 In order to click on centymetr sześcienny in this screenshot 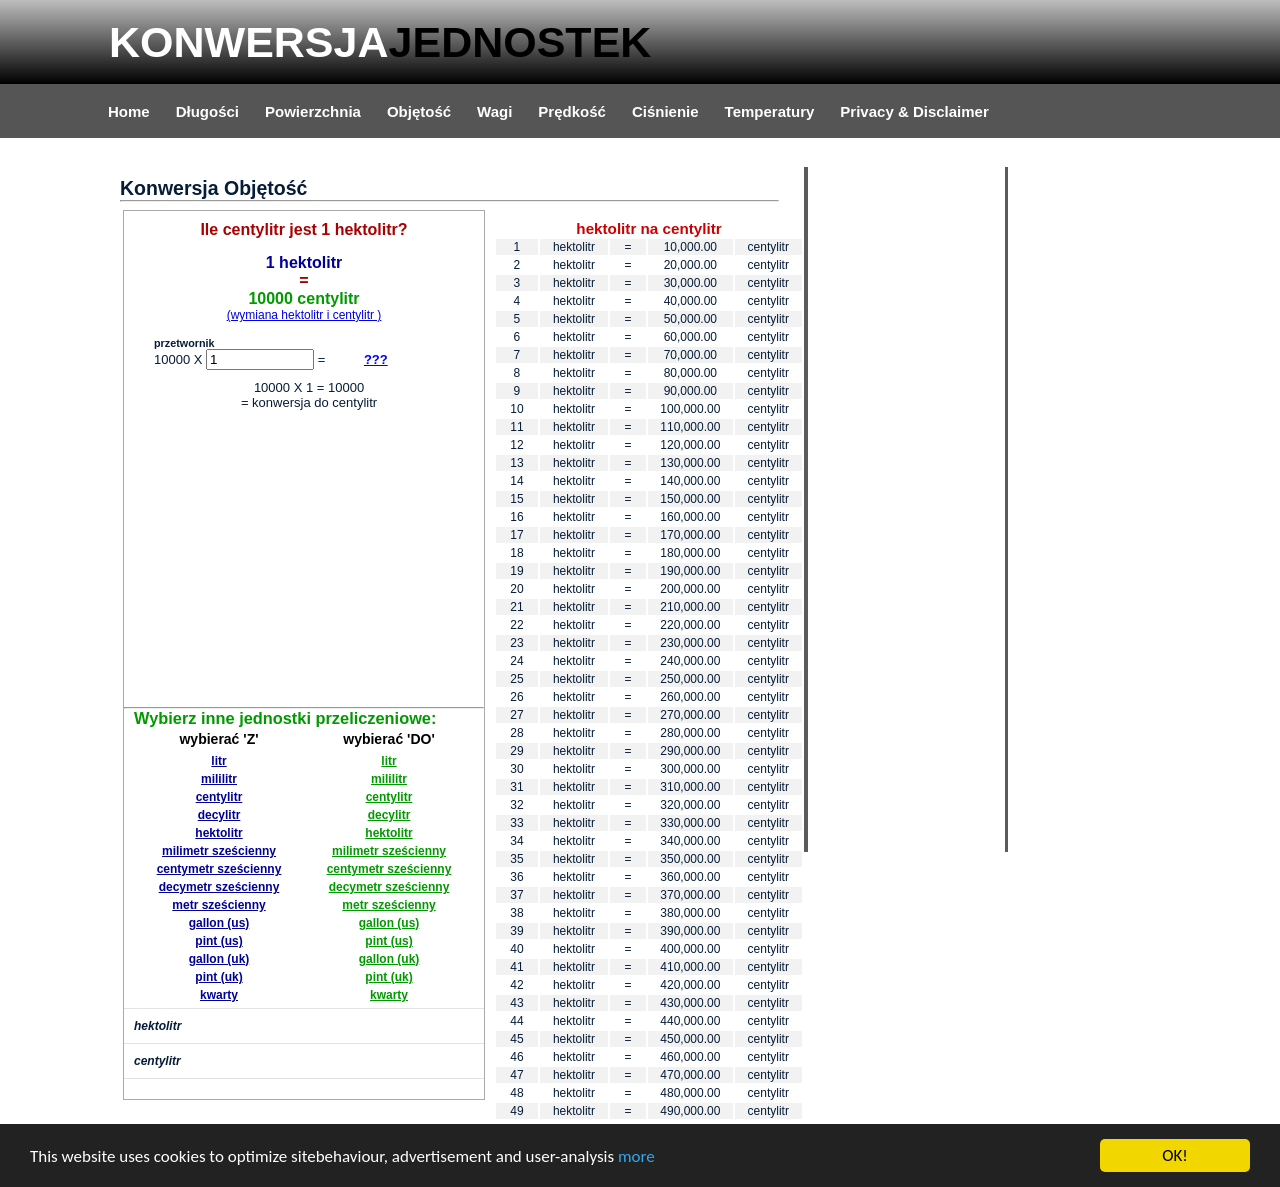, I will do `click(219, 869)`.